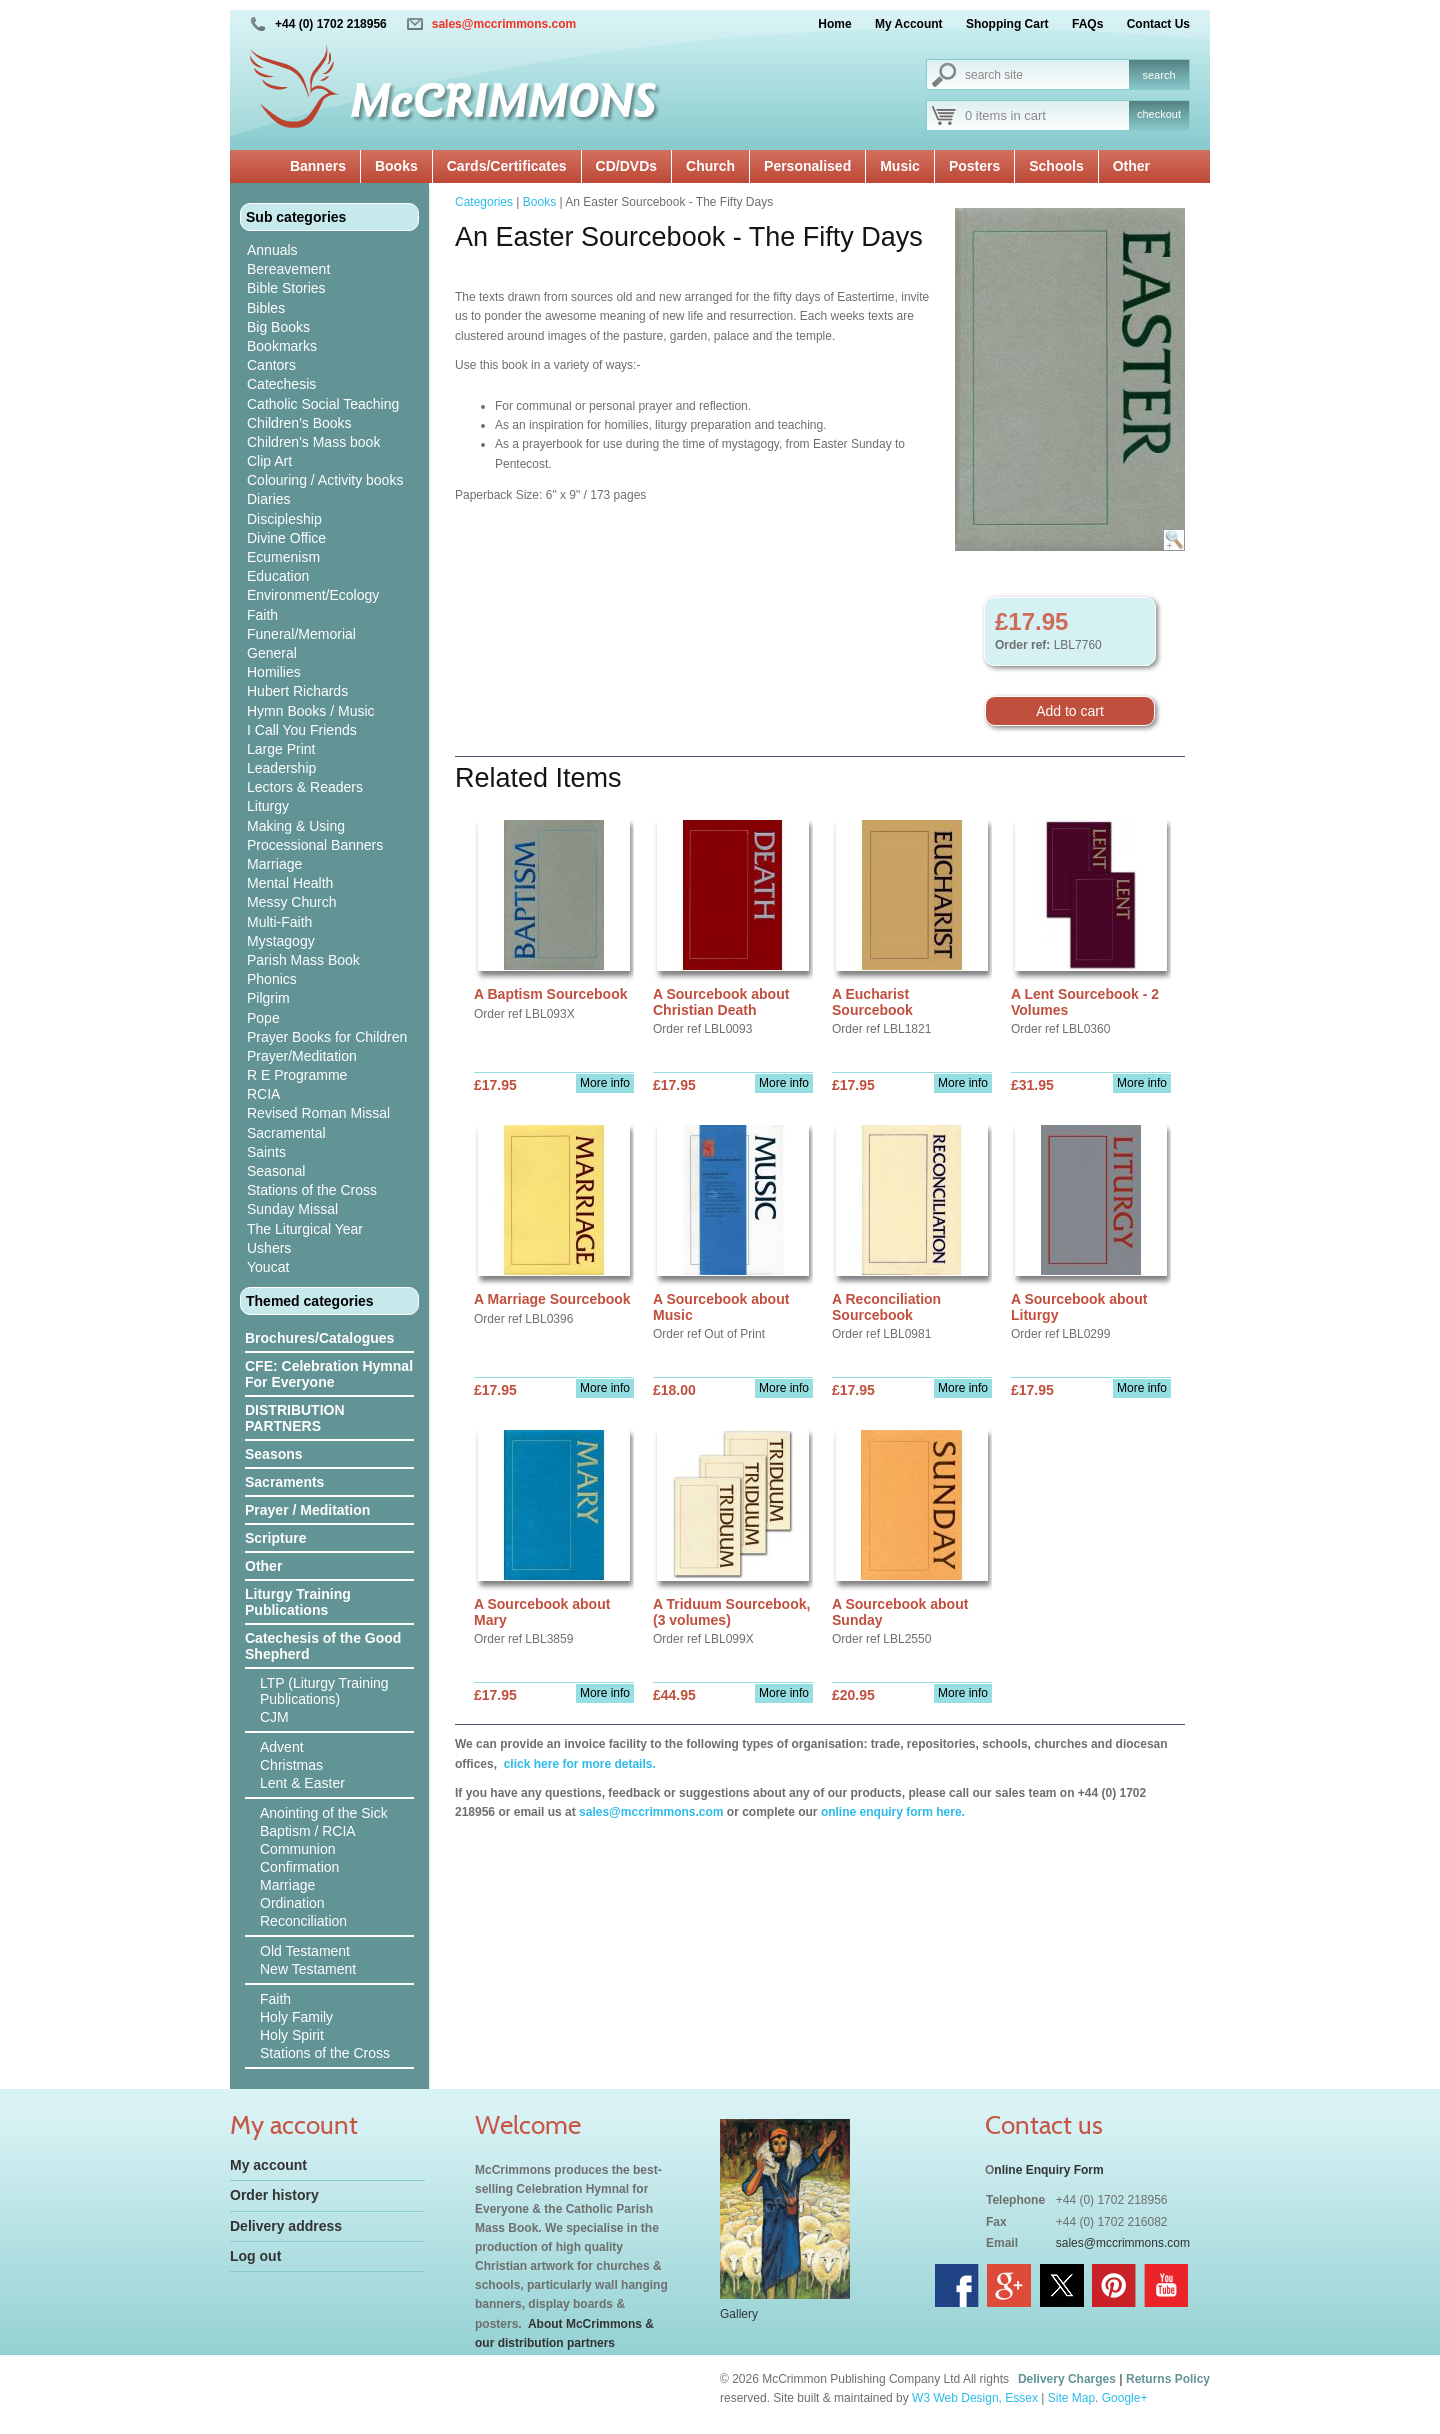 The image size is (1440, 2434). What do you see at coordinates (274, 864) in the screenshot?
I see `Marriage` at bounding box center [274, 864].